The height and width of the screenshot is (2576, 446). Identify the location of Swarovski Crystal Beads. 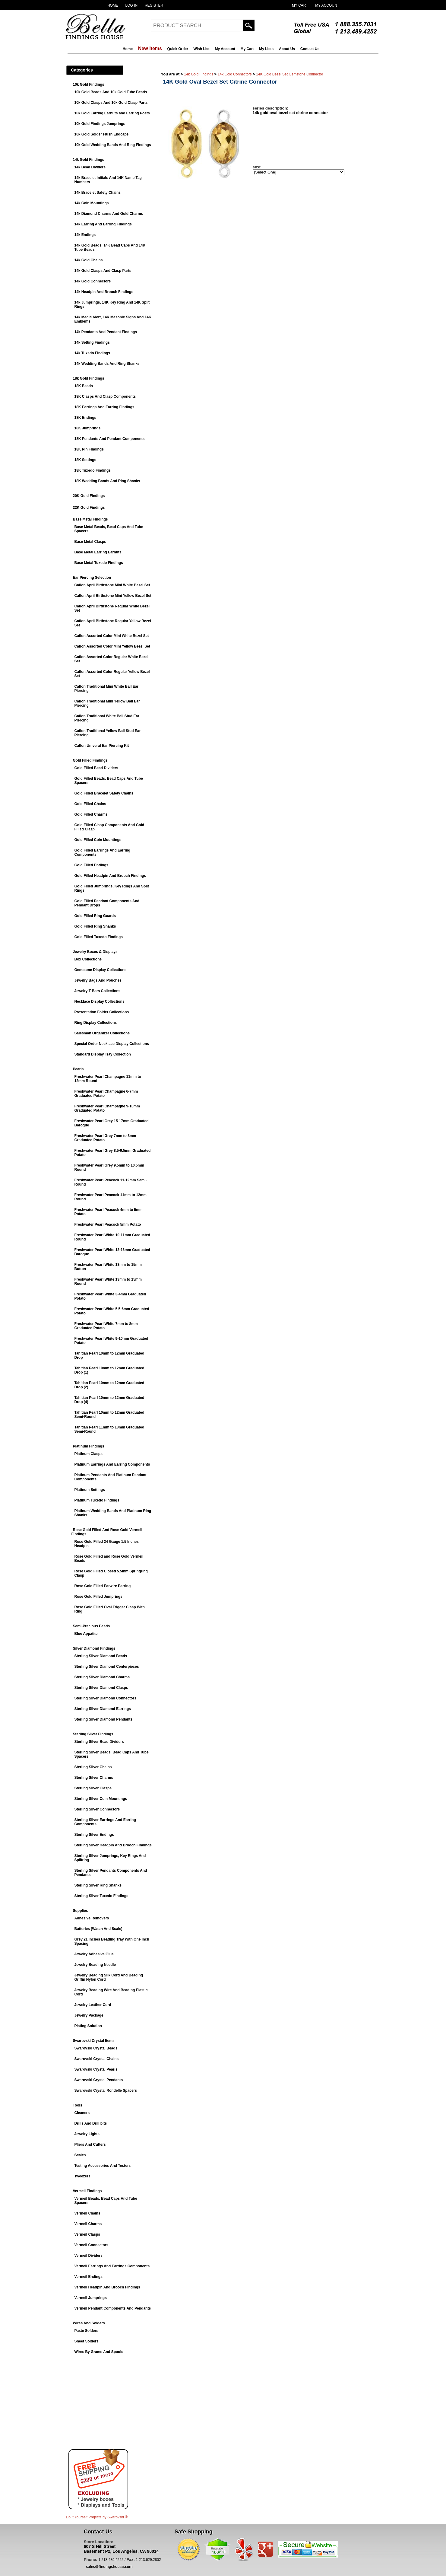
(96, 2048).